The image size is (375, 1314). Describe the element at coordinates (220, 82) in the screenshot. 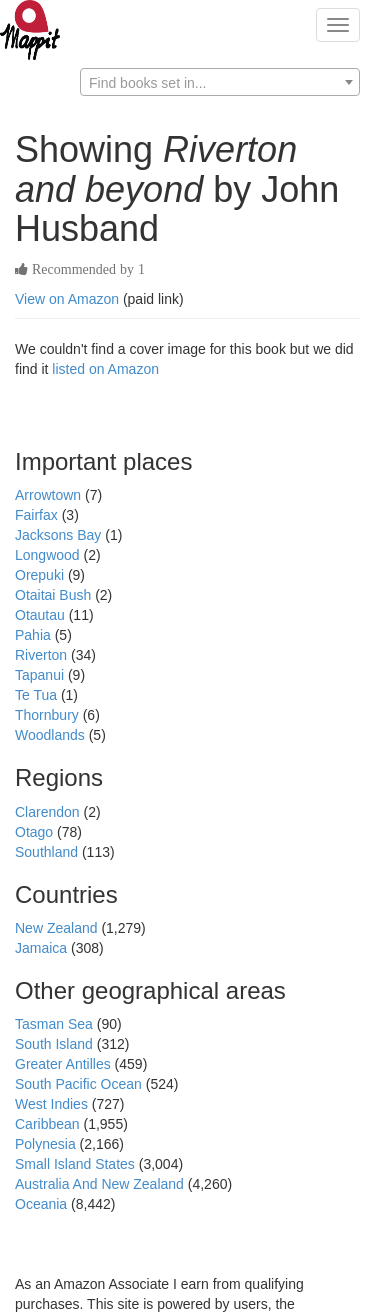

I see `[combobox]` at that location.